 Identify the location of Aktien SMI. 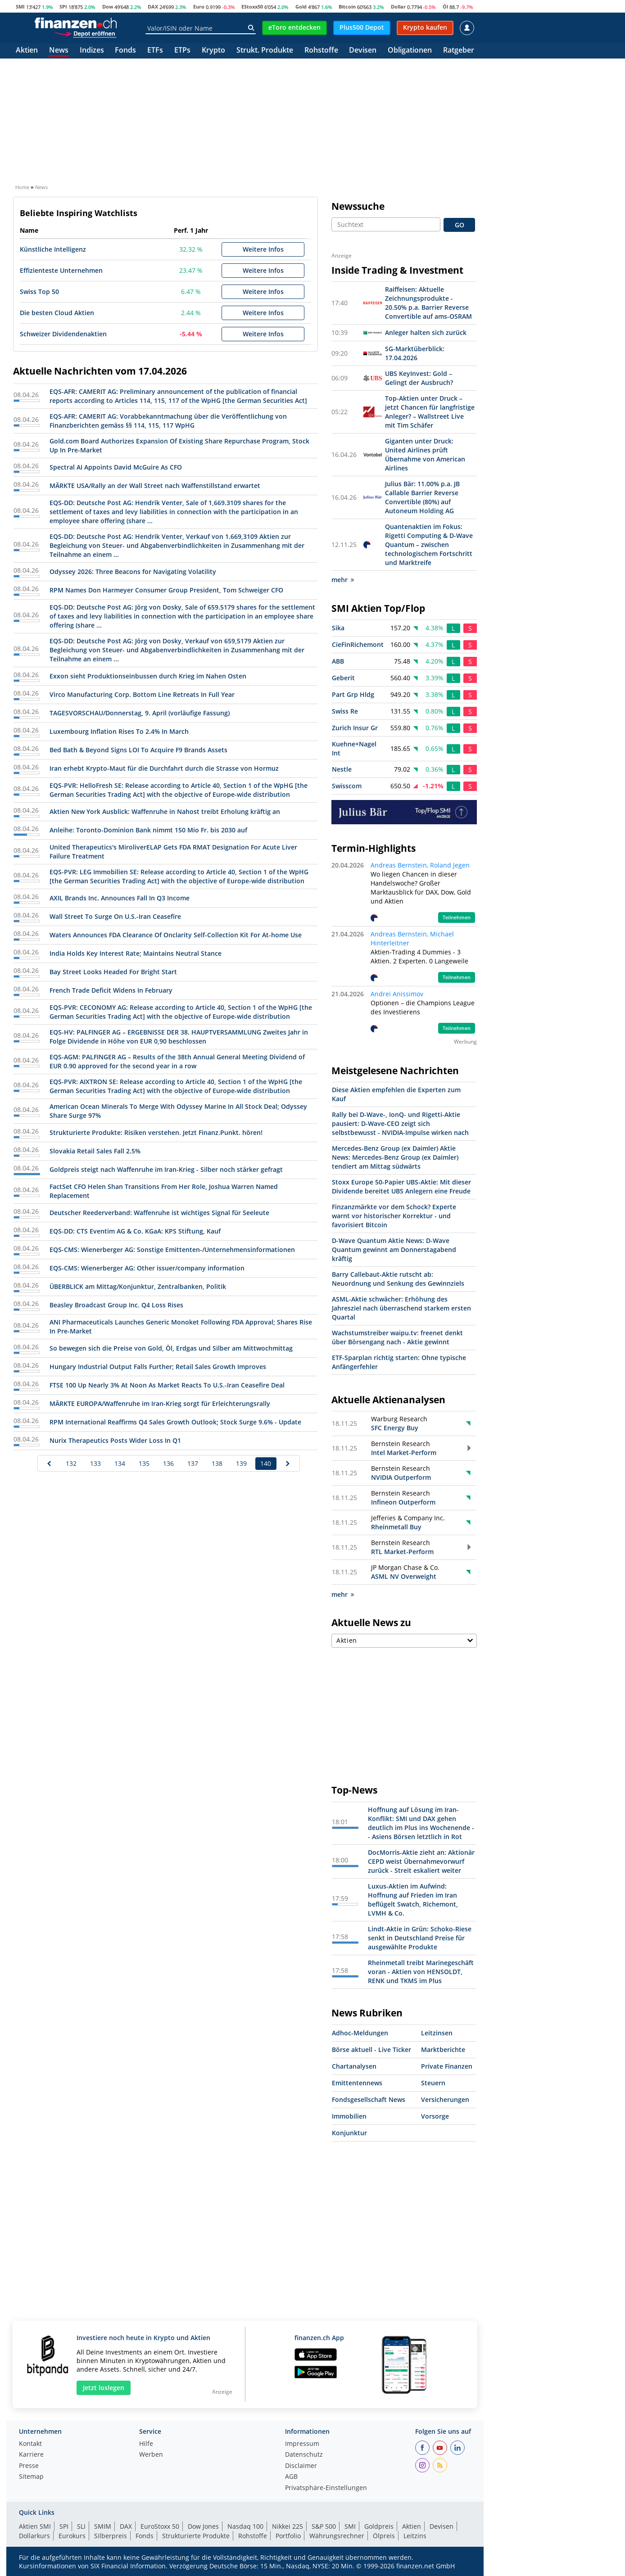
(35, 2526).